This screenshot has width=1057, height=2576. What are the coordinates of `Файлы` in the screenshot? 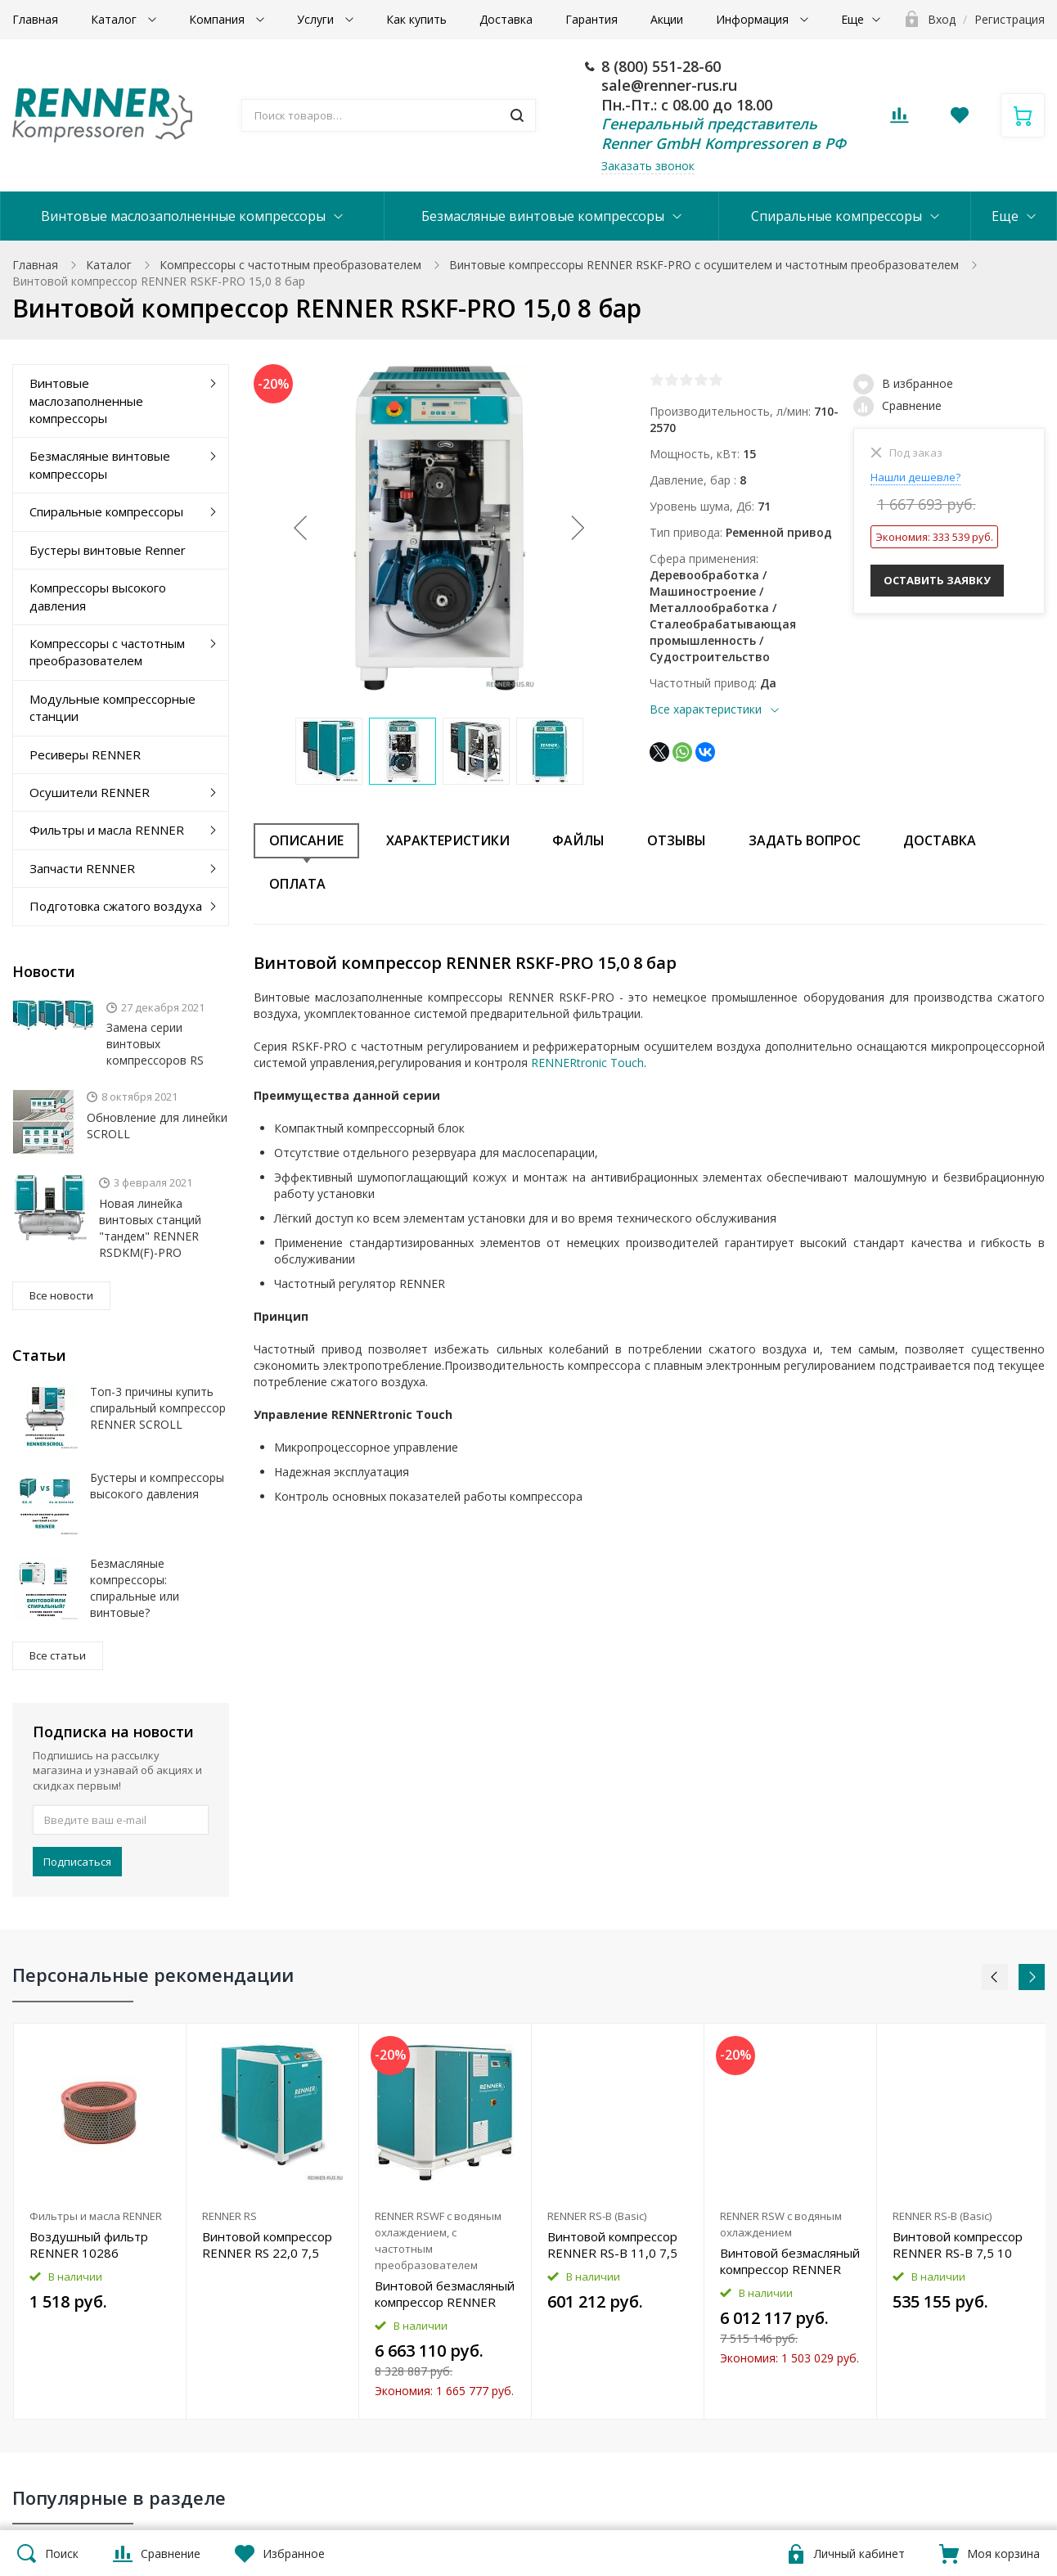 It's located at (578, 840).